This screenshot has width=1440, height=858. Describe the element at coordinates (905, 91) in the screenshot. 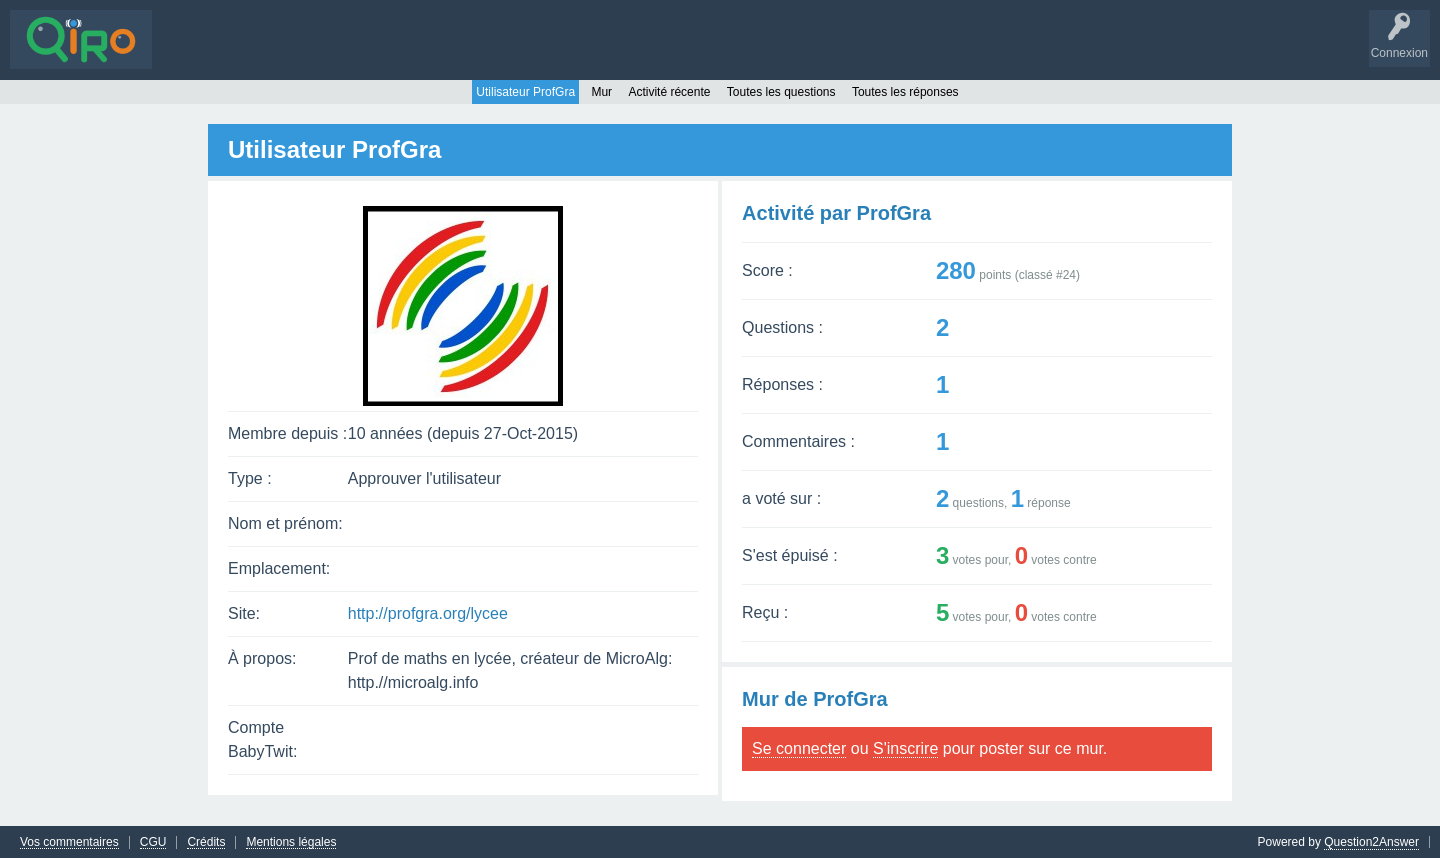

I see `Toutes les réponses` at that location.